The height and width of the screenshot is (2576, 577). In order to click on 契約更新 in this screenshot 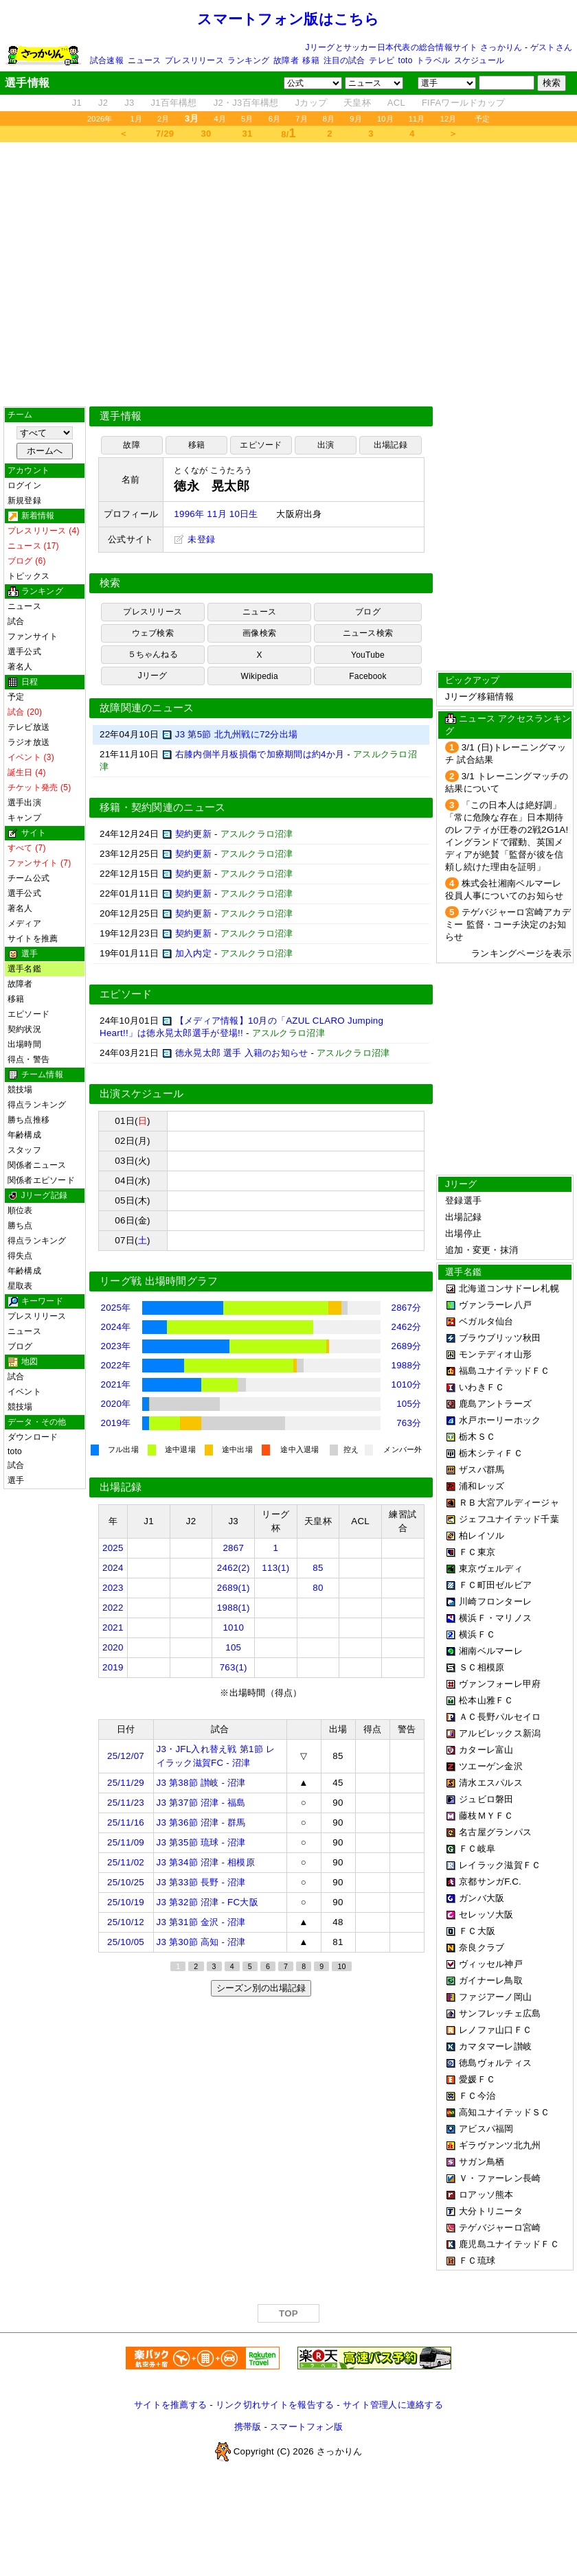, I will do `click(193, 834)`.